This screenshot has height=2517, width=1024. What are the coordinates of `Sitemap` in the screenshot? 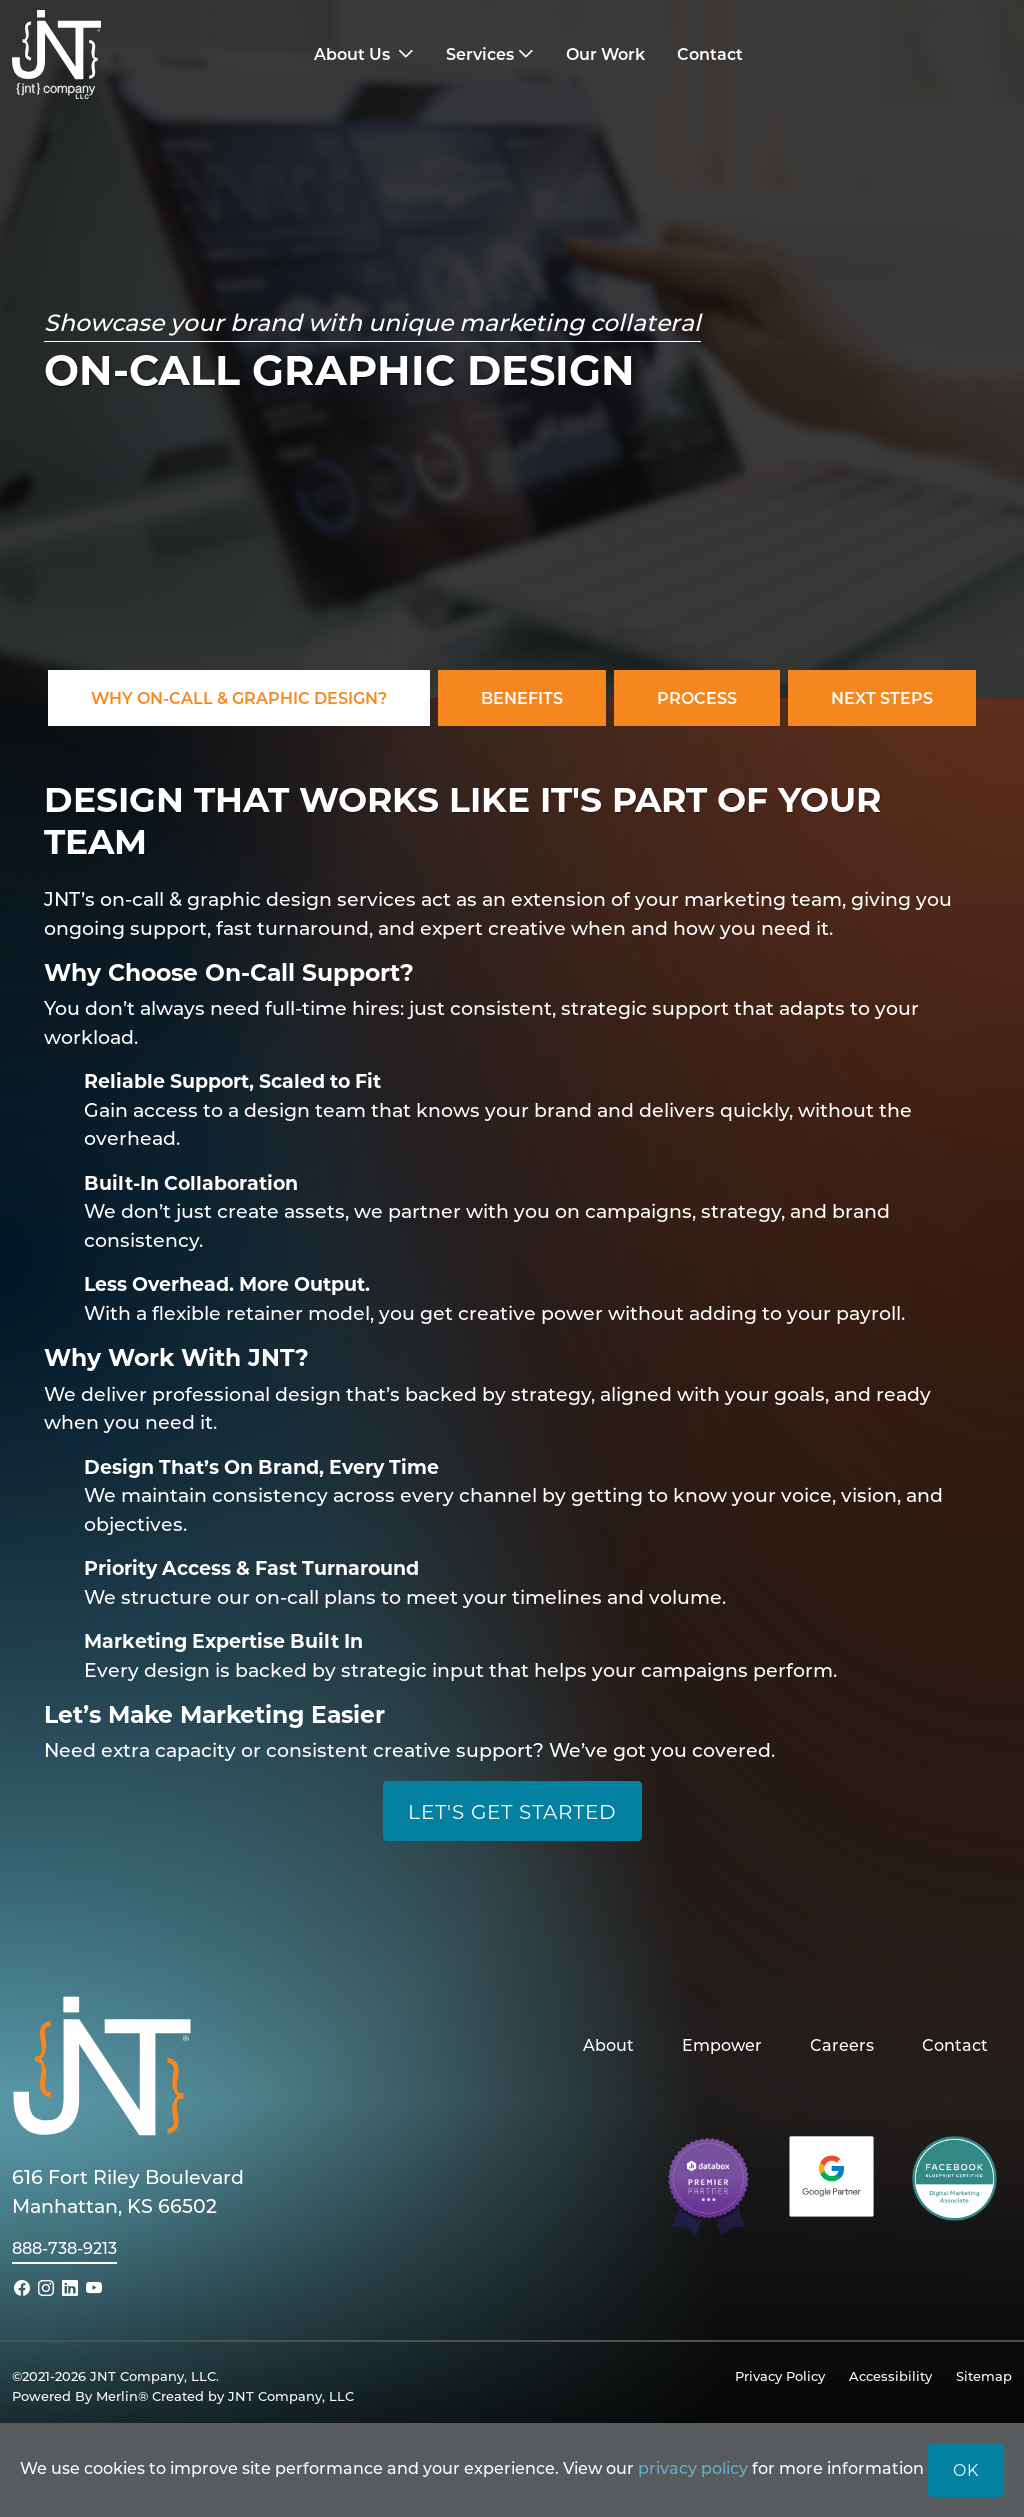 It's located at (984, 2375).